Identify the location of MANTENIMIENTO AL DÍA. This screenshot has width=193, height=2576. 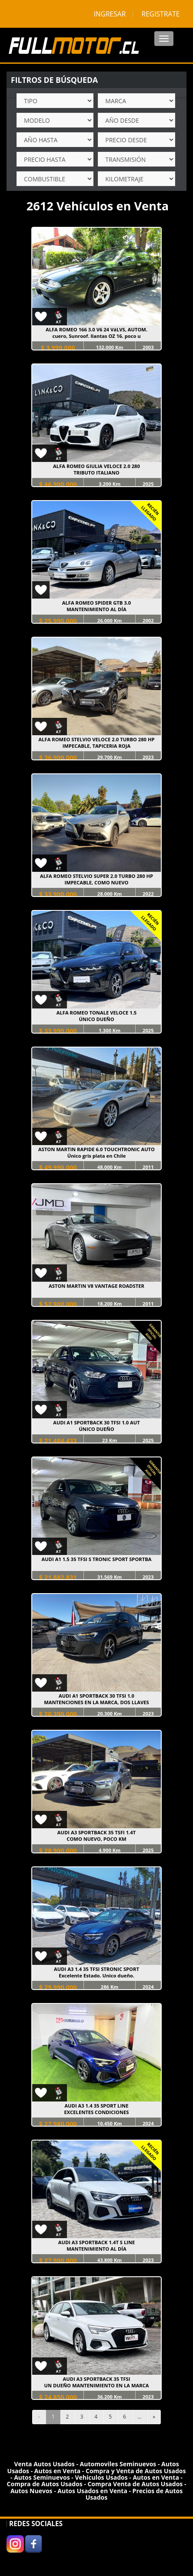
(96, 609).